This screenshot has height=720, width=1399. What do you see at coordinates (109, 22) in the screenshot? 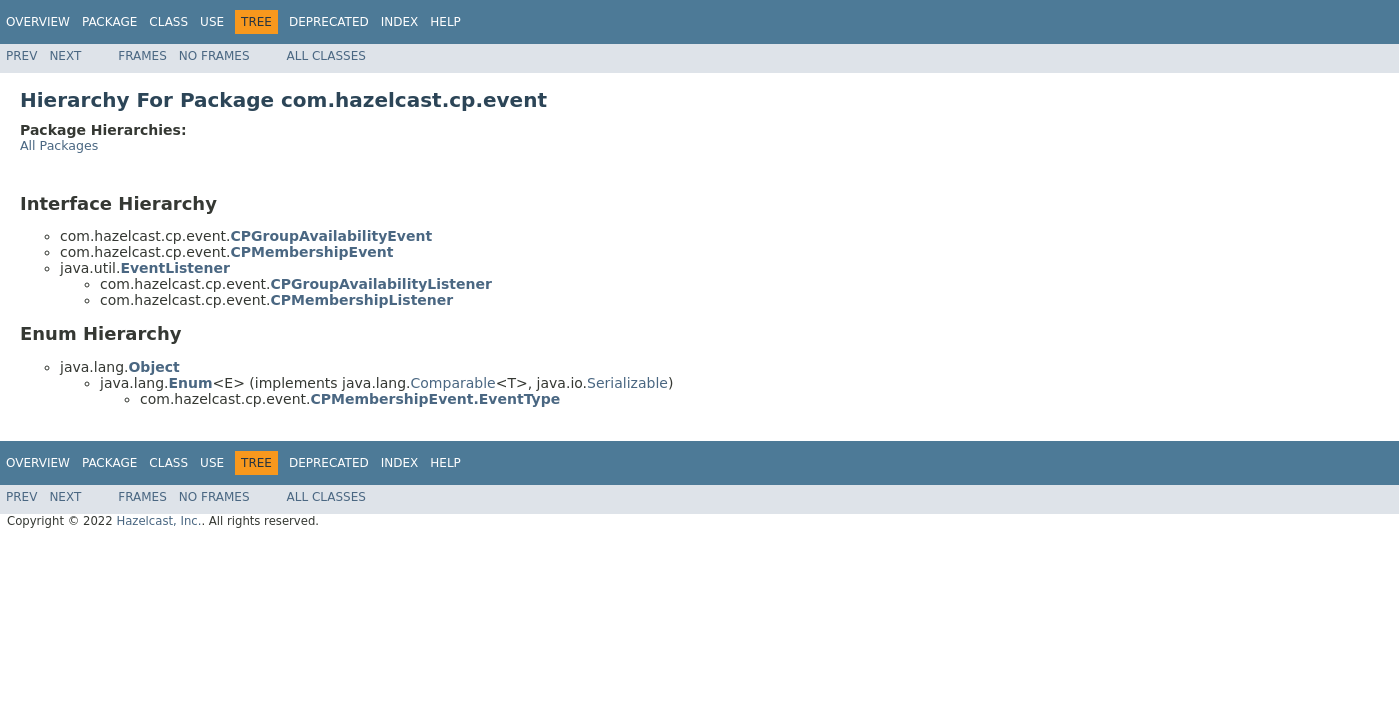
I see `Package` at bounding box center [109, 22].